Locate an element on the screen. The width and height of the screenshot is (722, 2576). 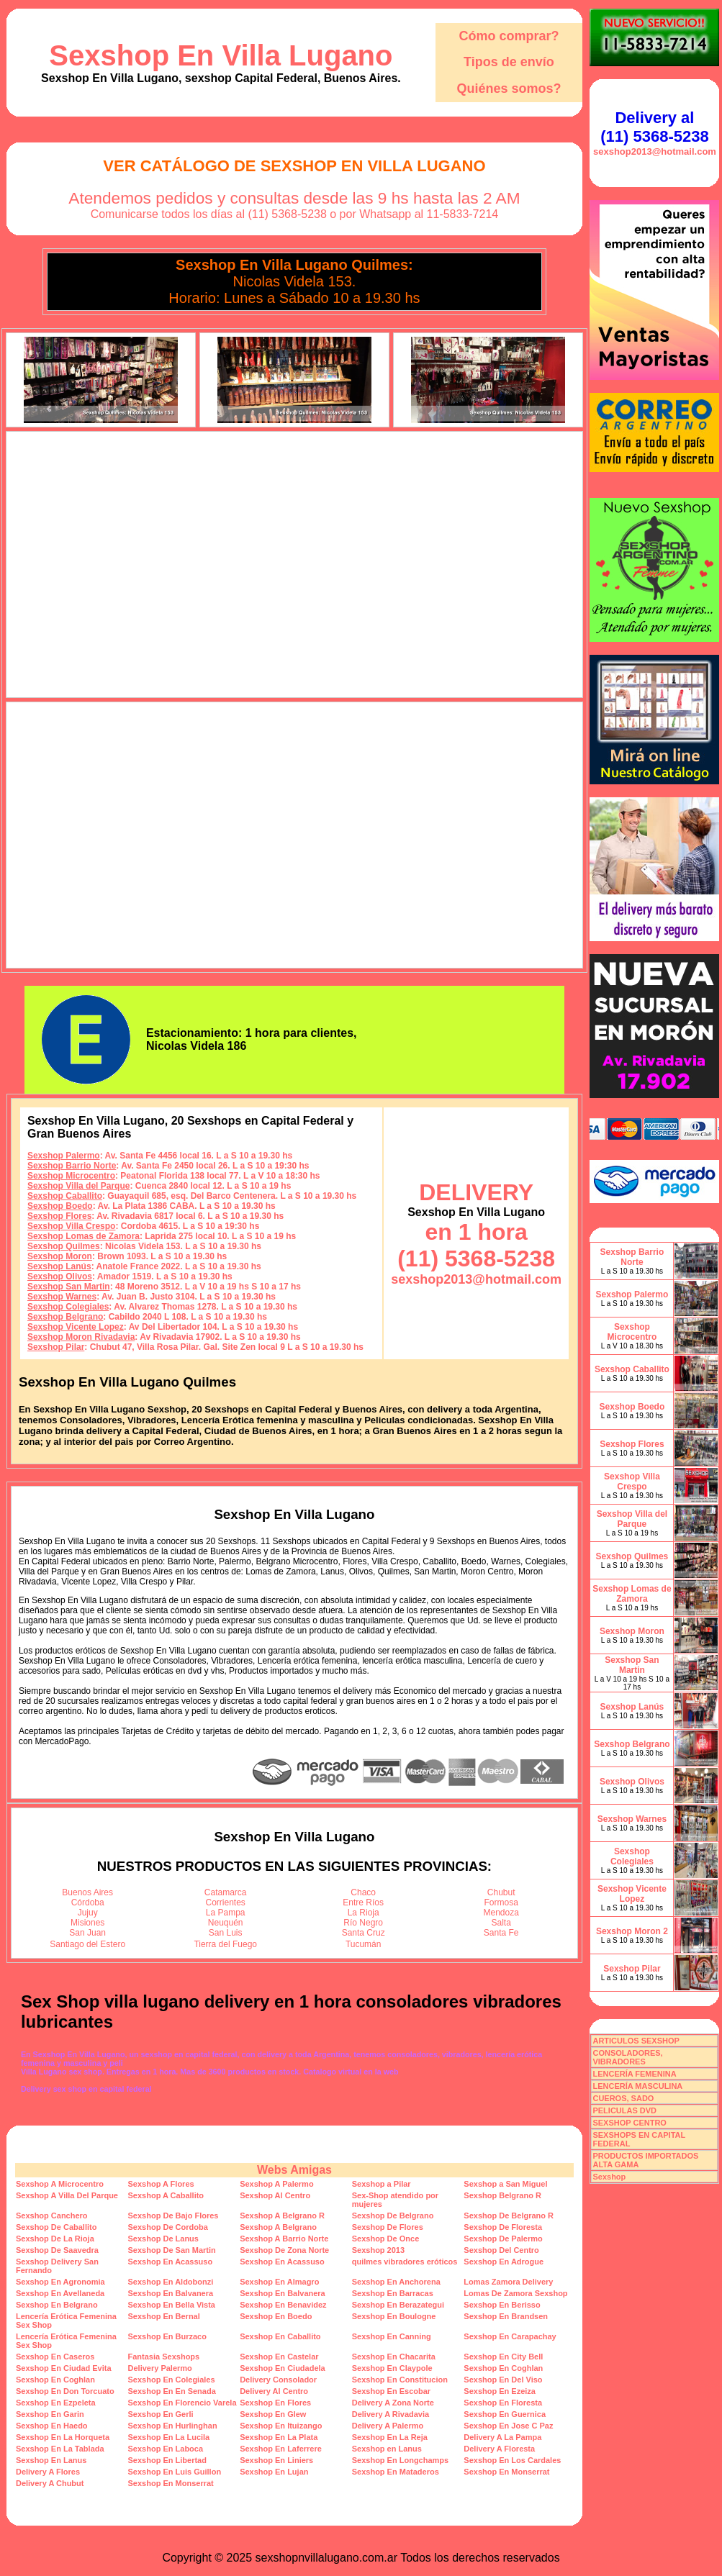
Sexshop En Agronomia is located at coordinates (60, 2281).